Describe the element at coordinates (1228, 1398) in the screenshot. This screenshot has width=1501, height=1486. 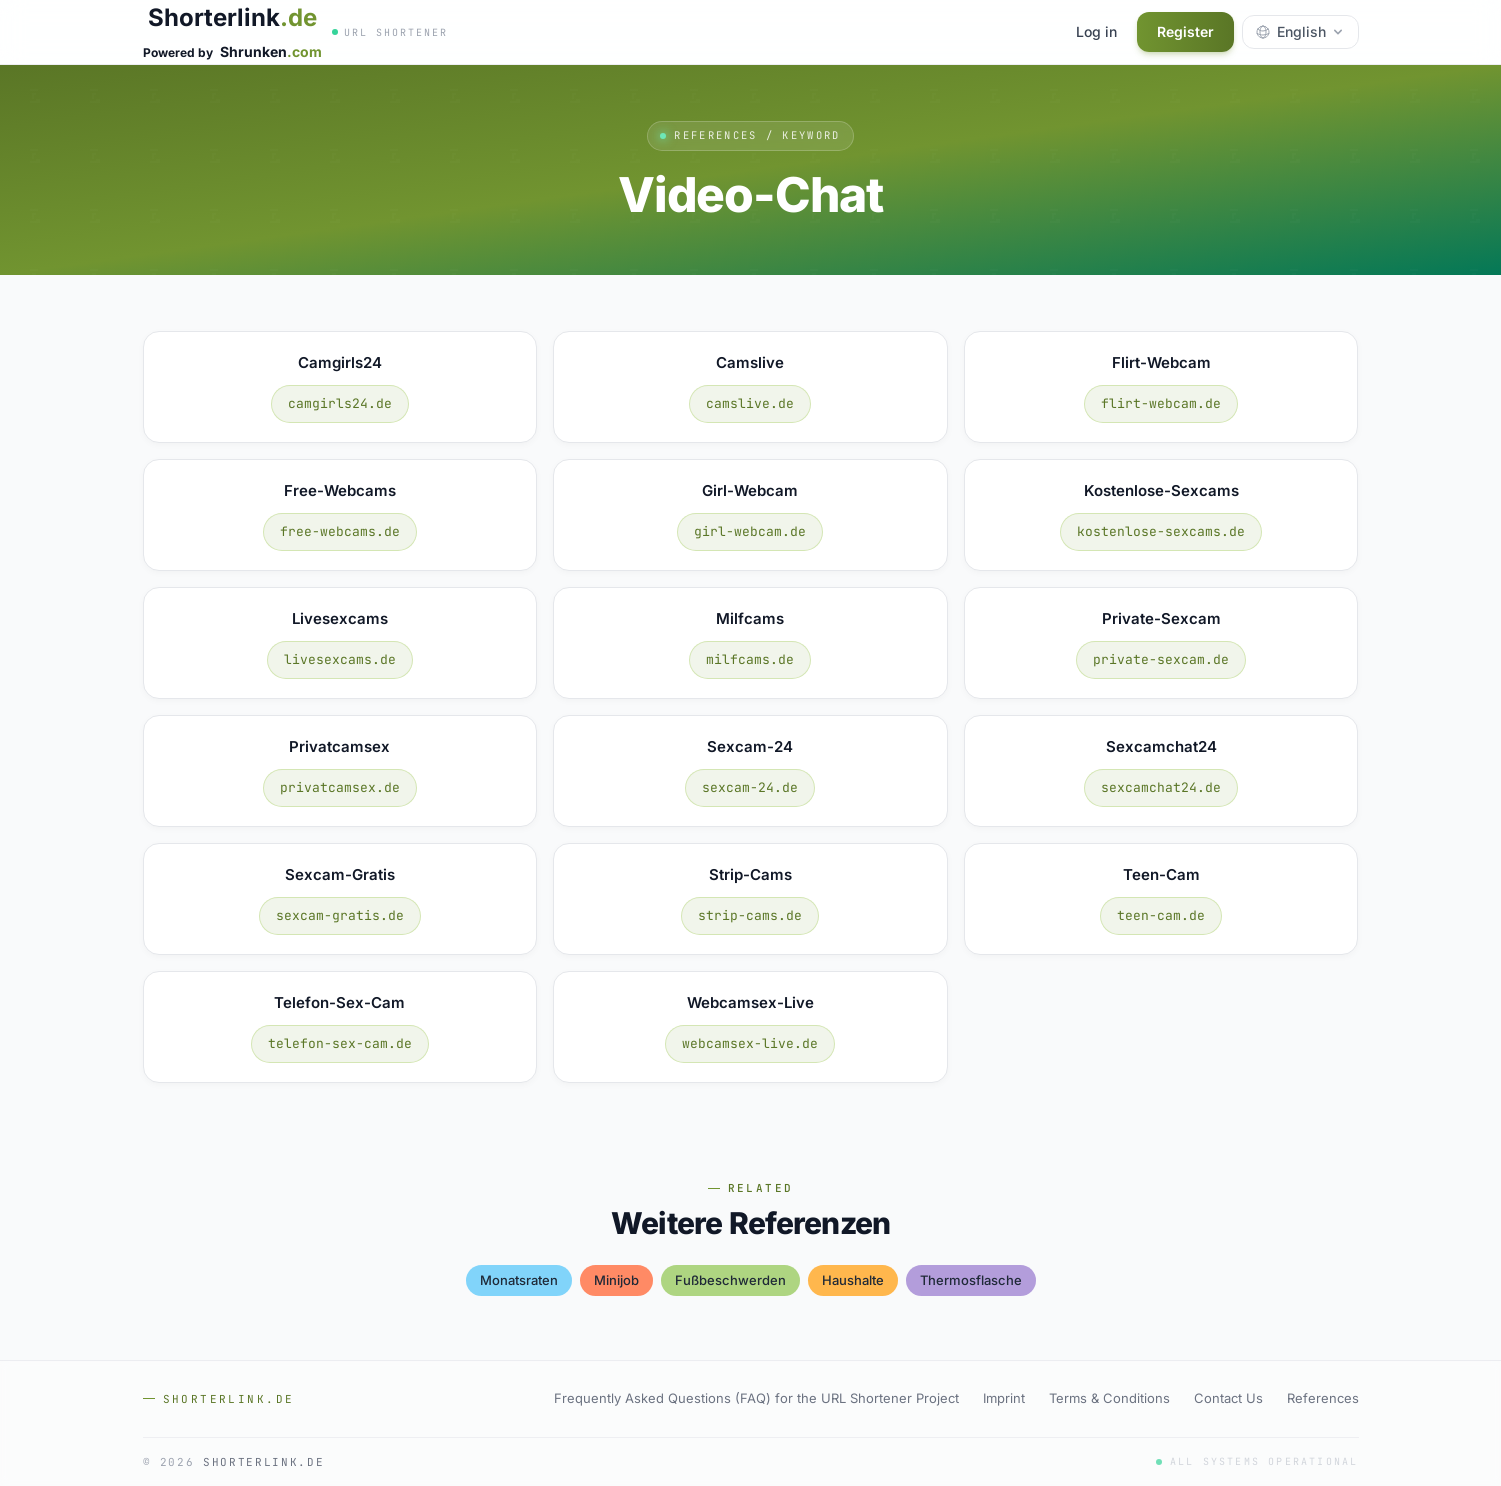
I see `Contact Us` at that location.